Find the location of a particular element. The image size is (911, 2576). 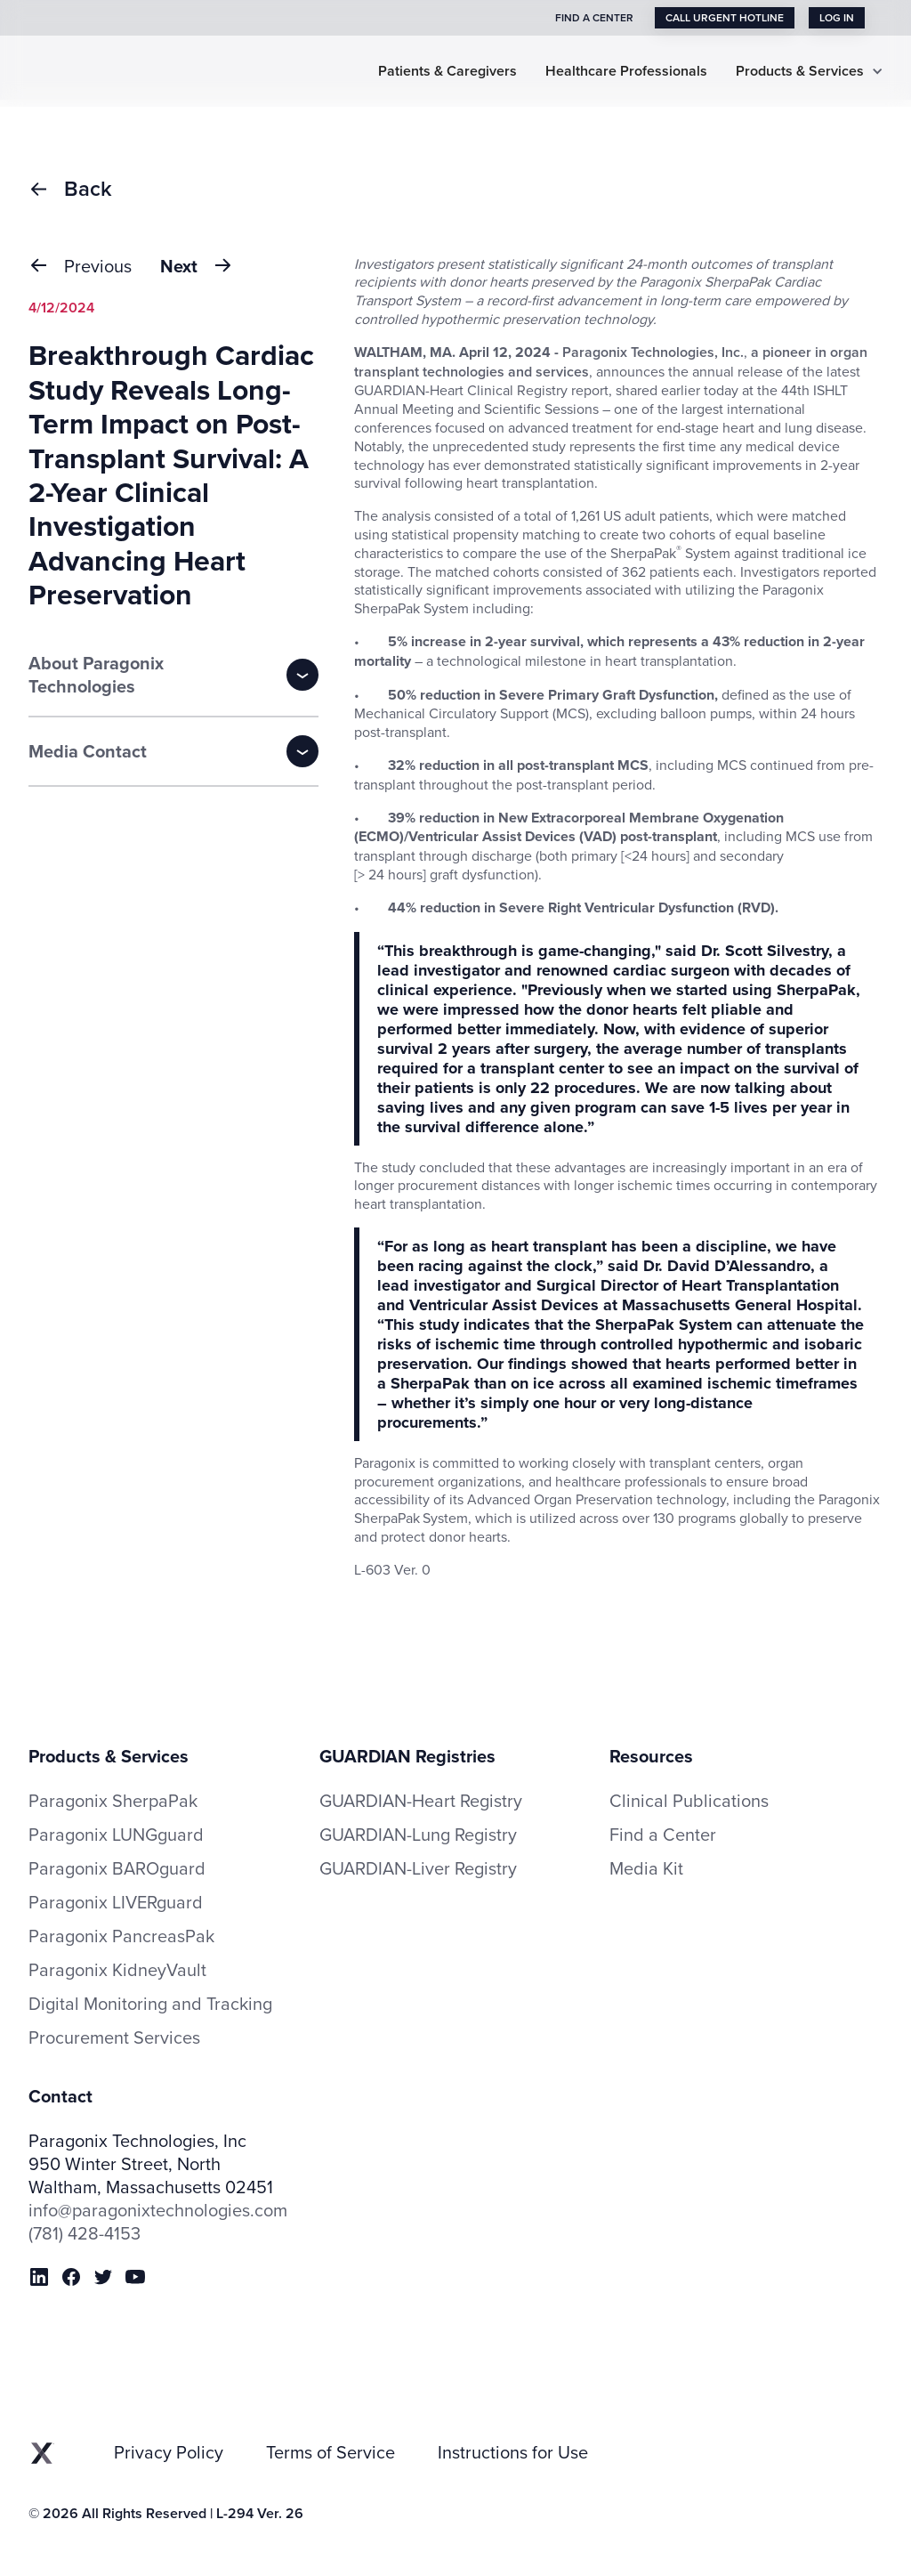

Paragonix Technologies, Inc. is located at coordinates (653, 352).